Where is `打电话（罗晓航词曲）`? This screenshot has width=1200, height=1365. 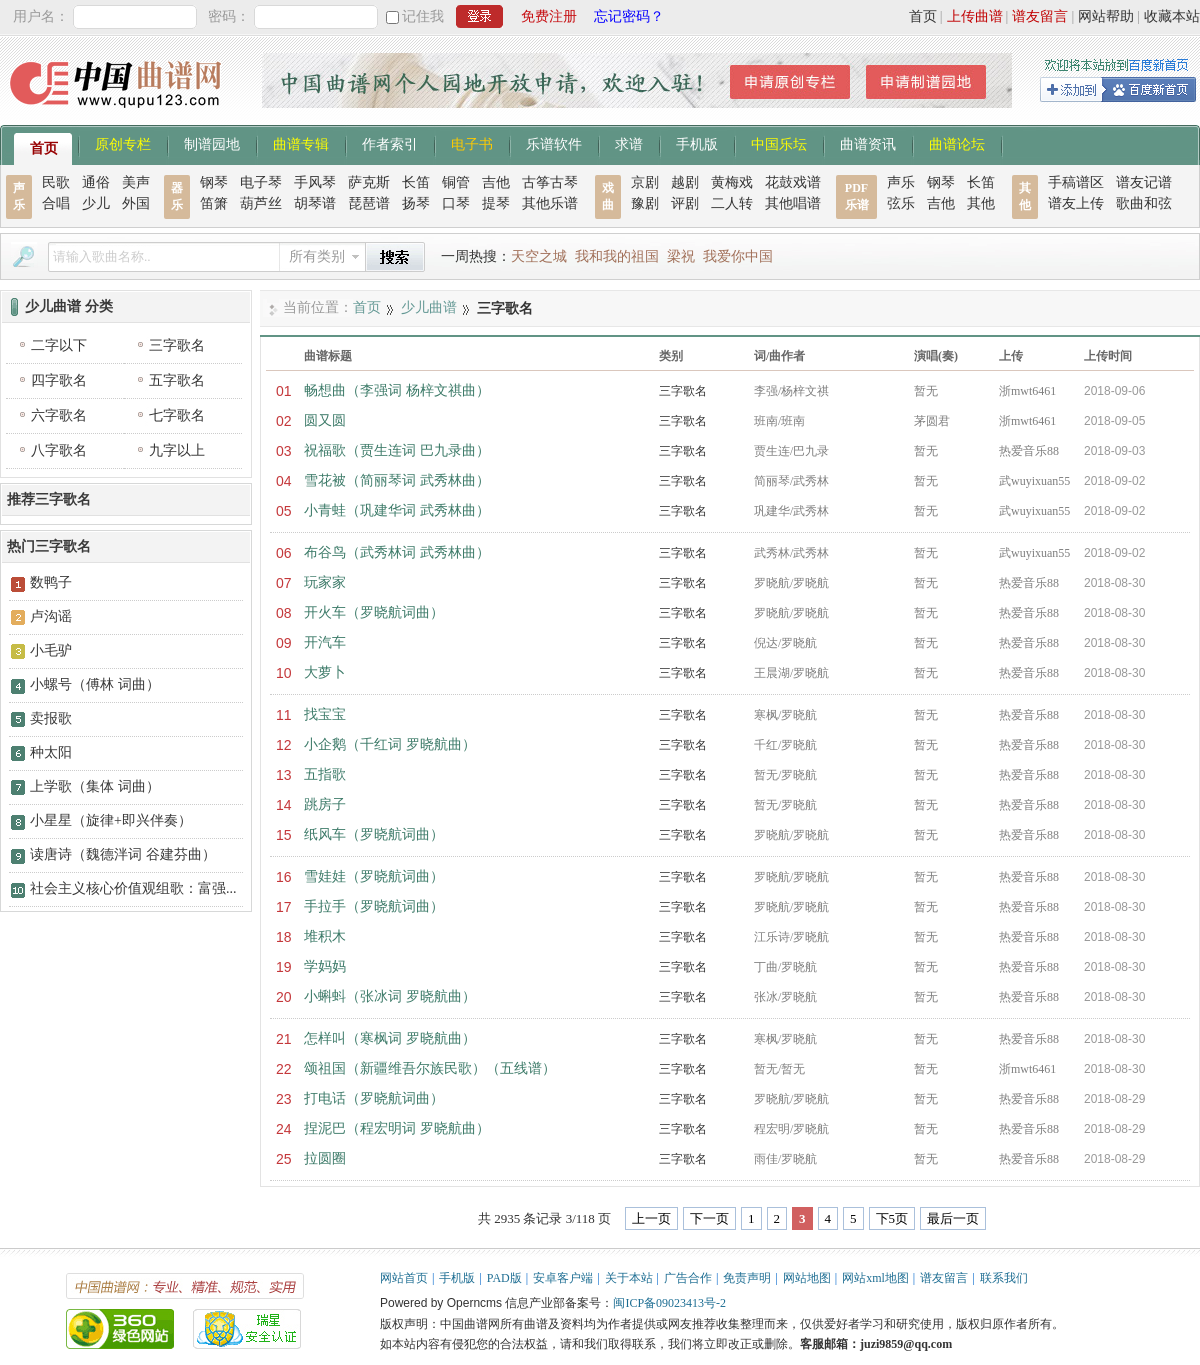 打电话（罗晓航词曲） is located at coordinates (374, 1098).